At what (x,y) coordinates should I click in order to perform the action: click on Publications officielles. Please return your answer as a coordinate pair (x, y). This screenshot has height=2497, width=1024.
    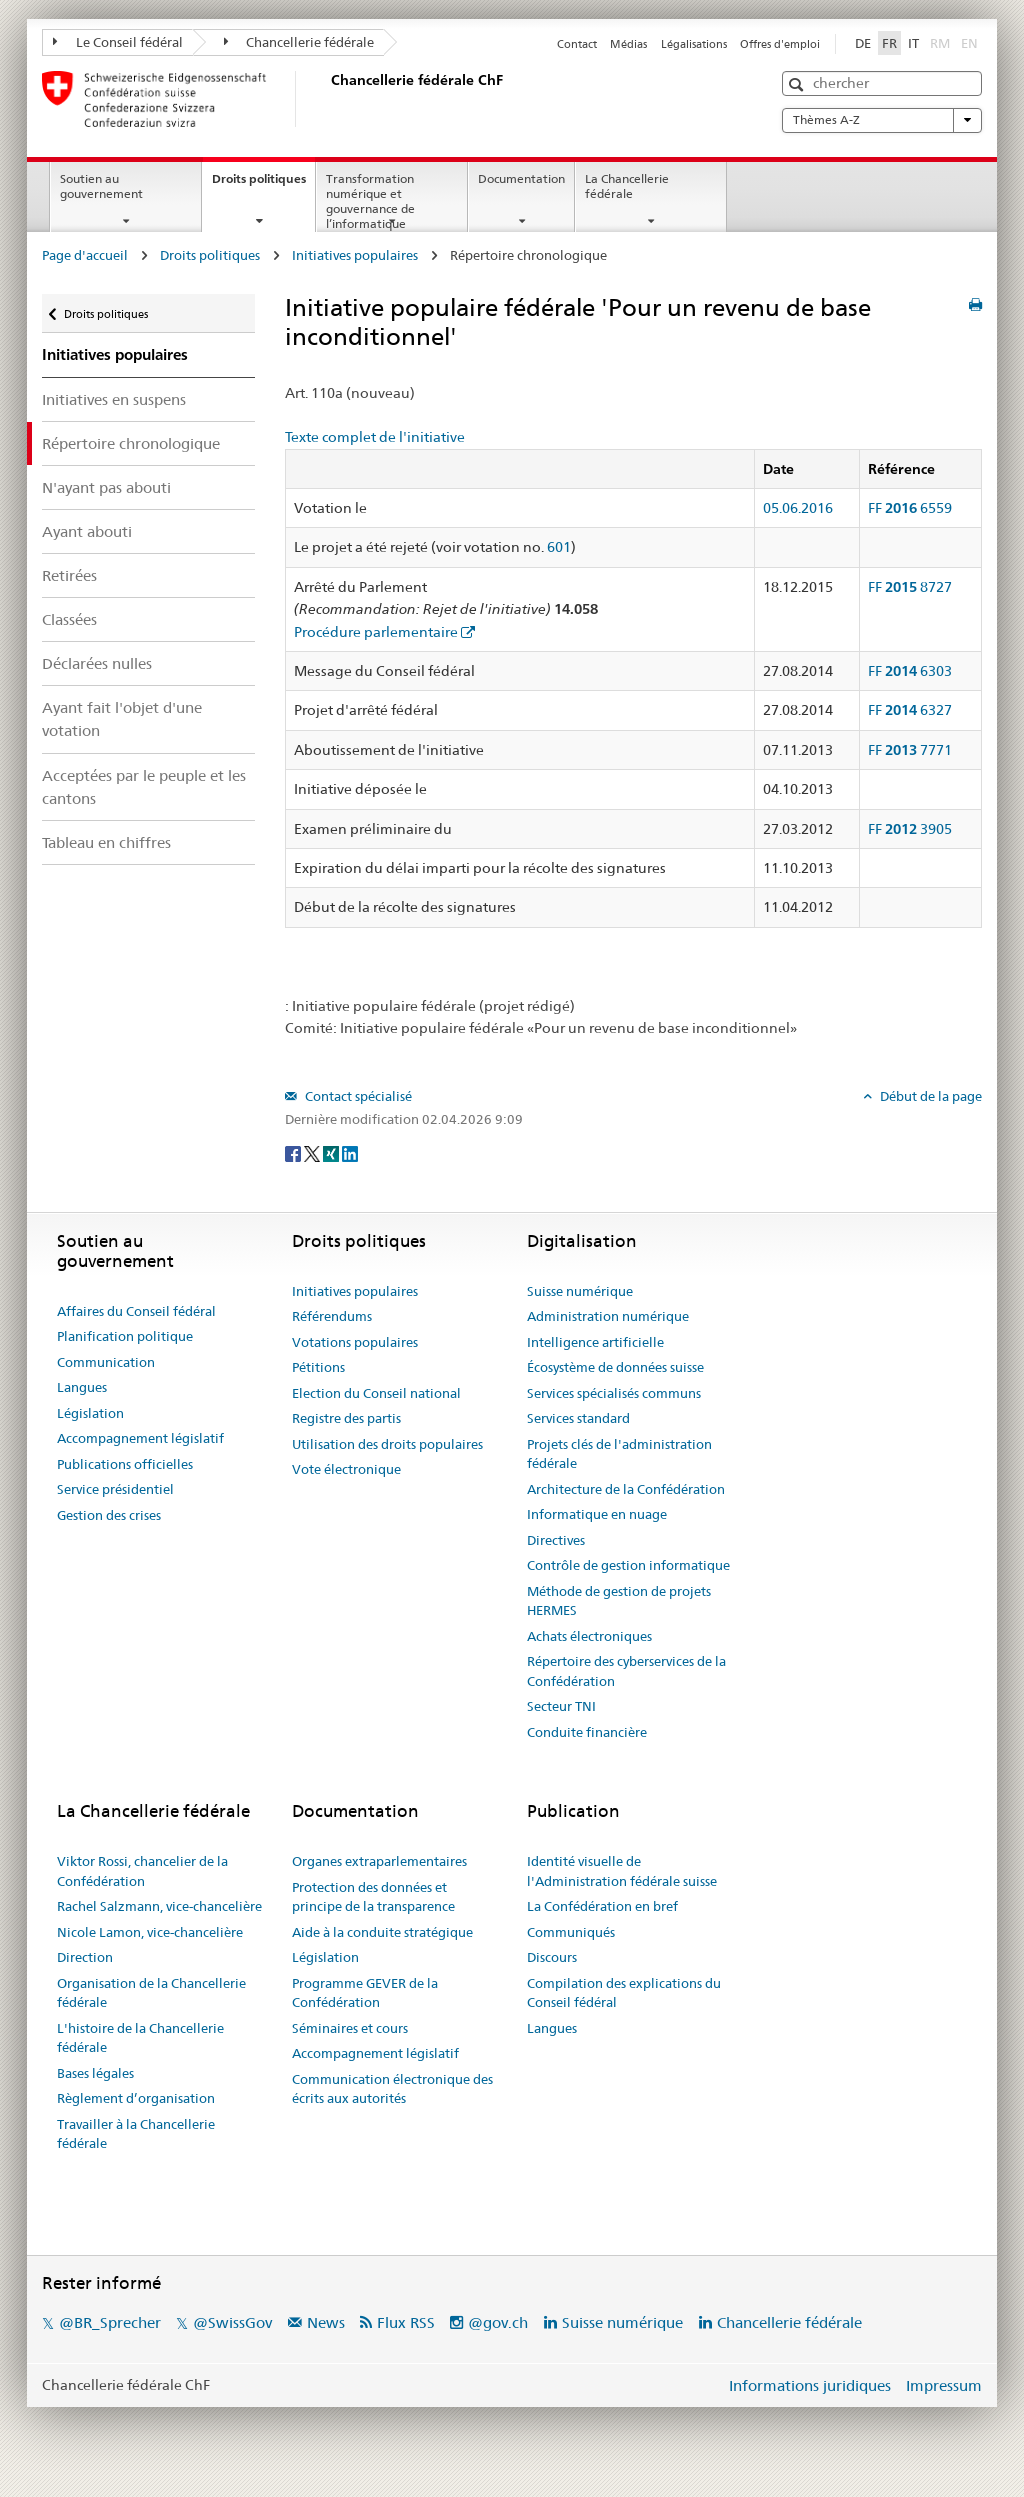
    Looking at the image, I should click on (125, 1464).